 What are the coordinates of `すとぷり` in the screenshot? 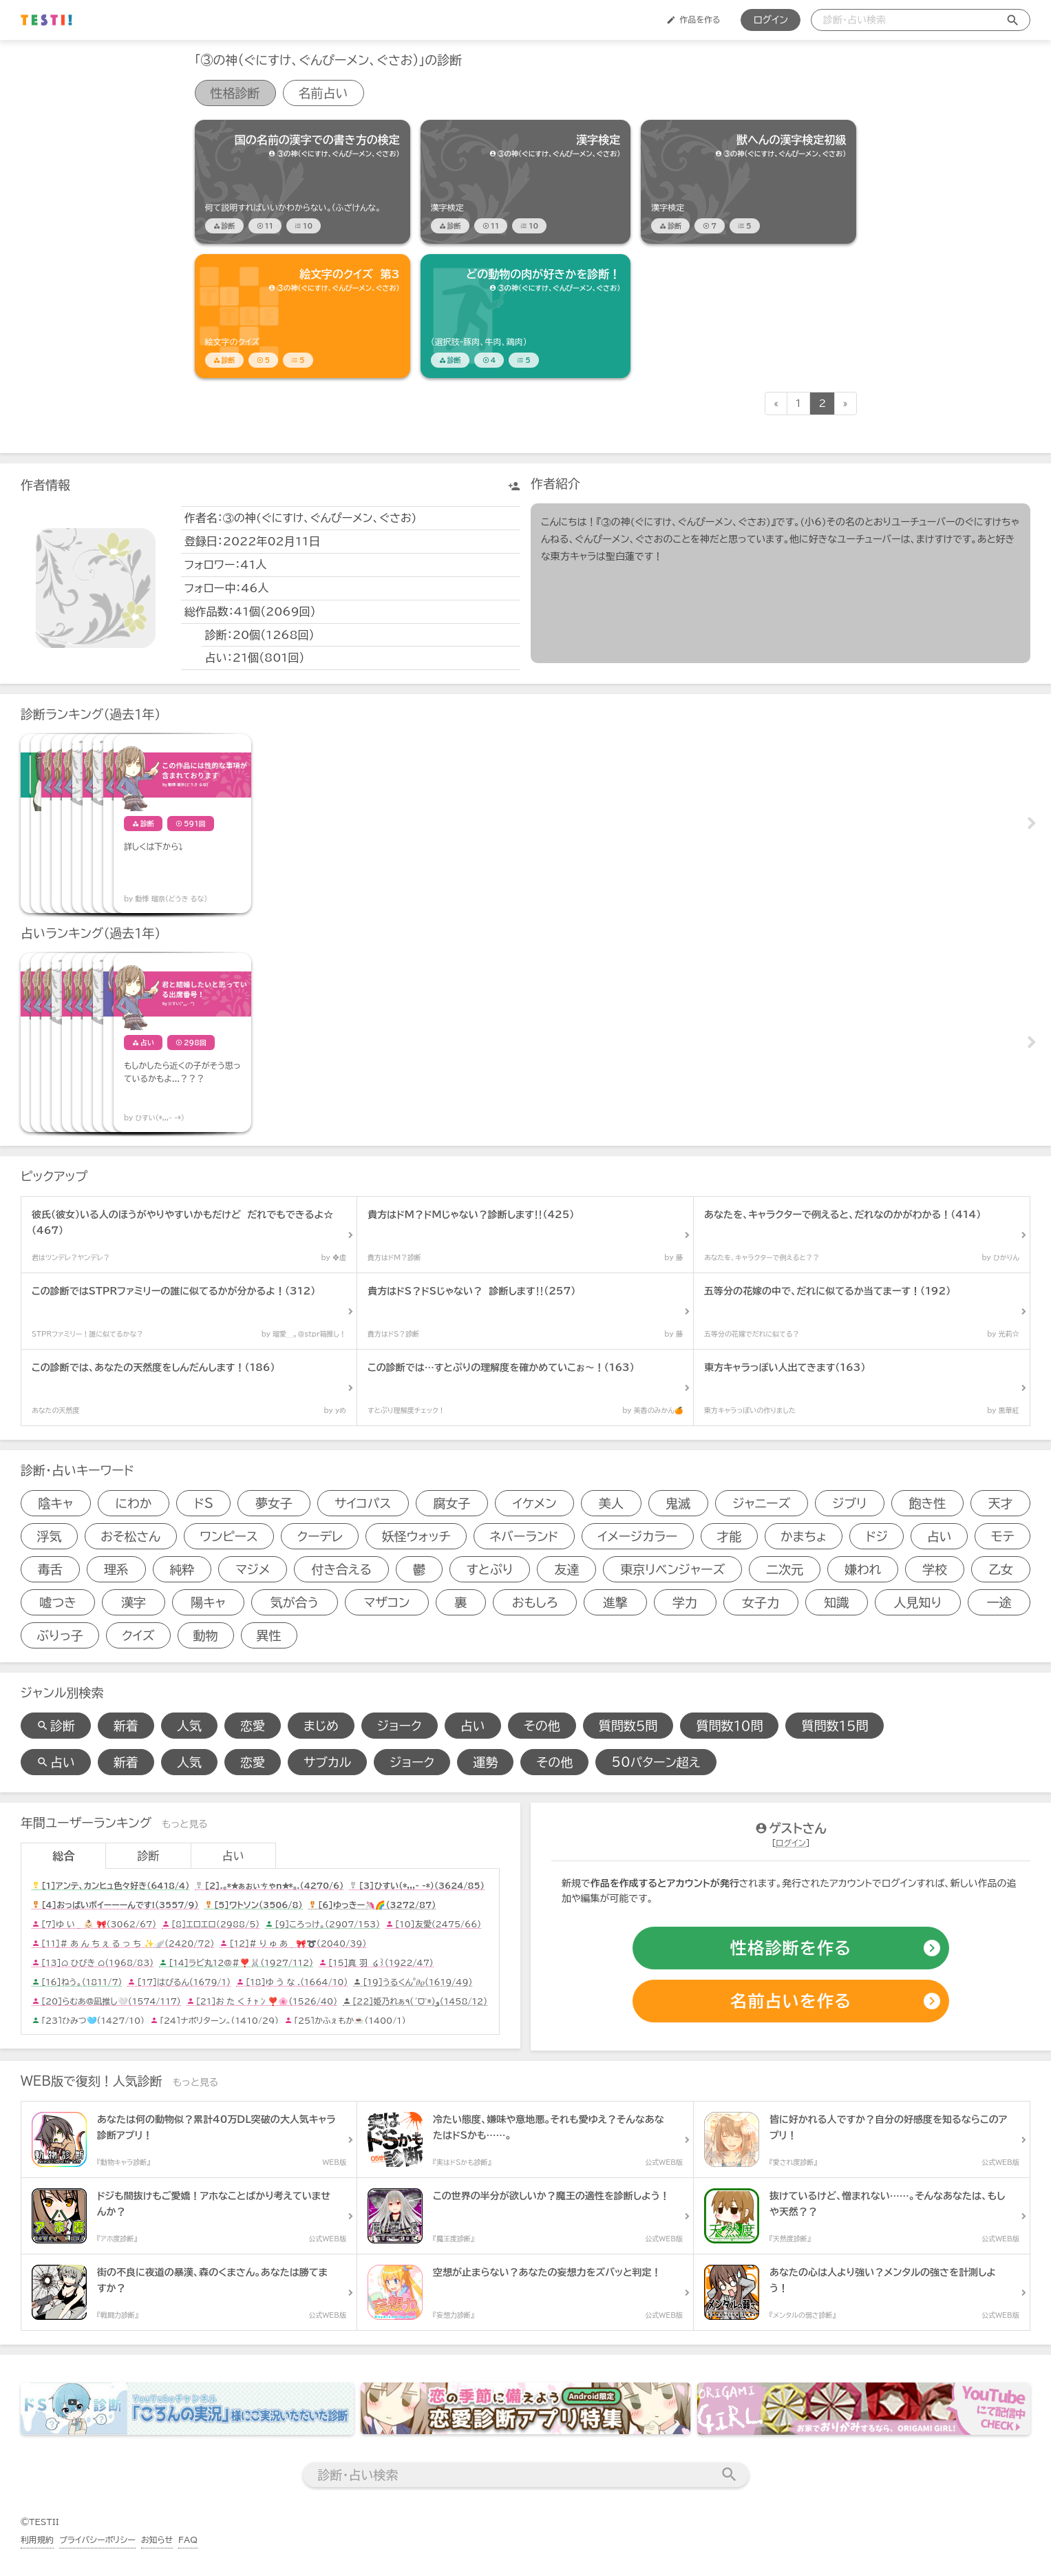 It's located at (490, 1569).